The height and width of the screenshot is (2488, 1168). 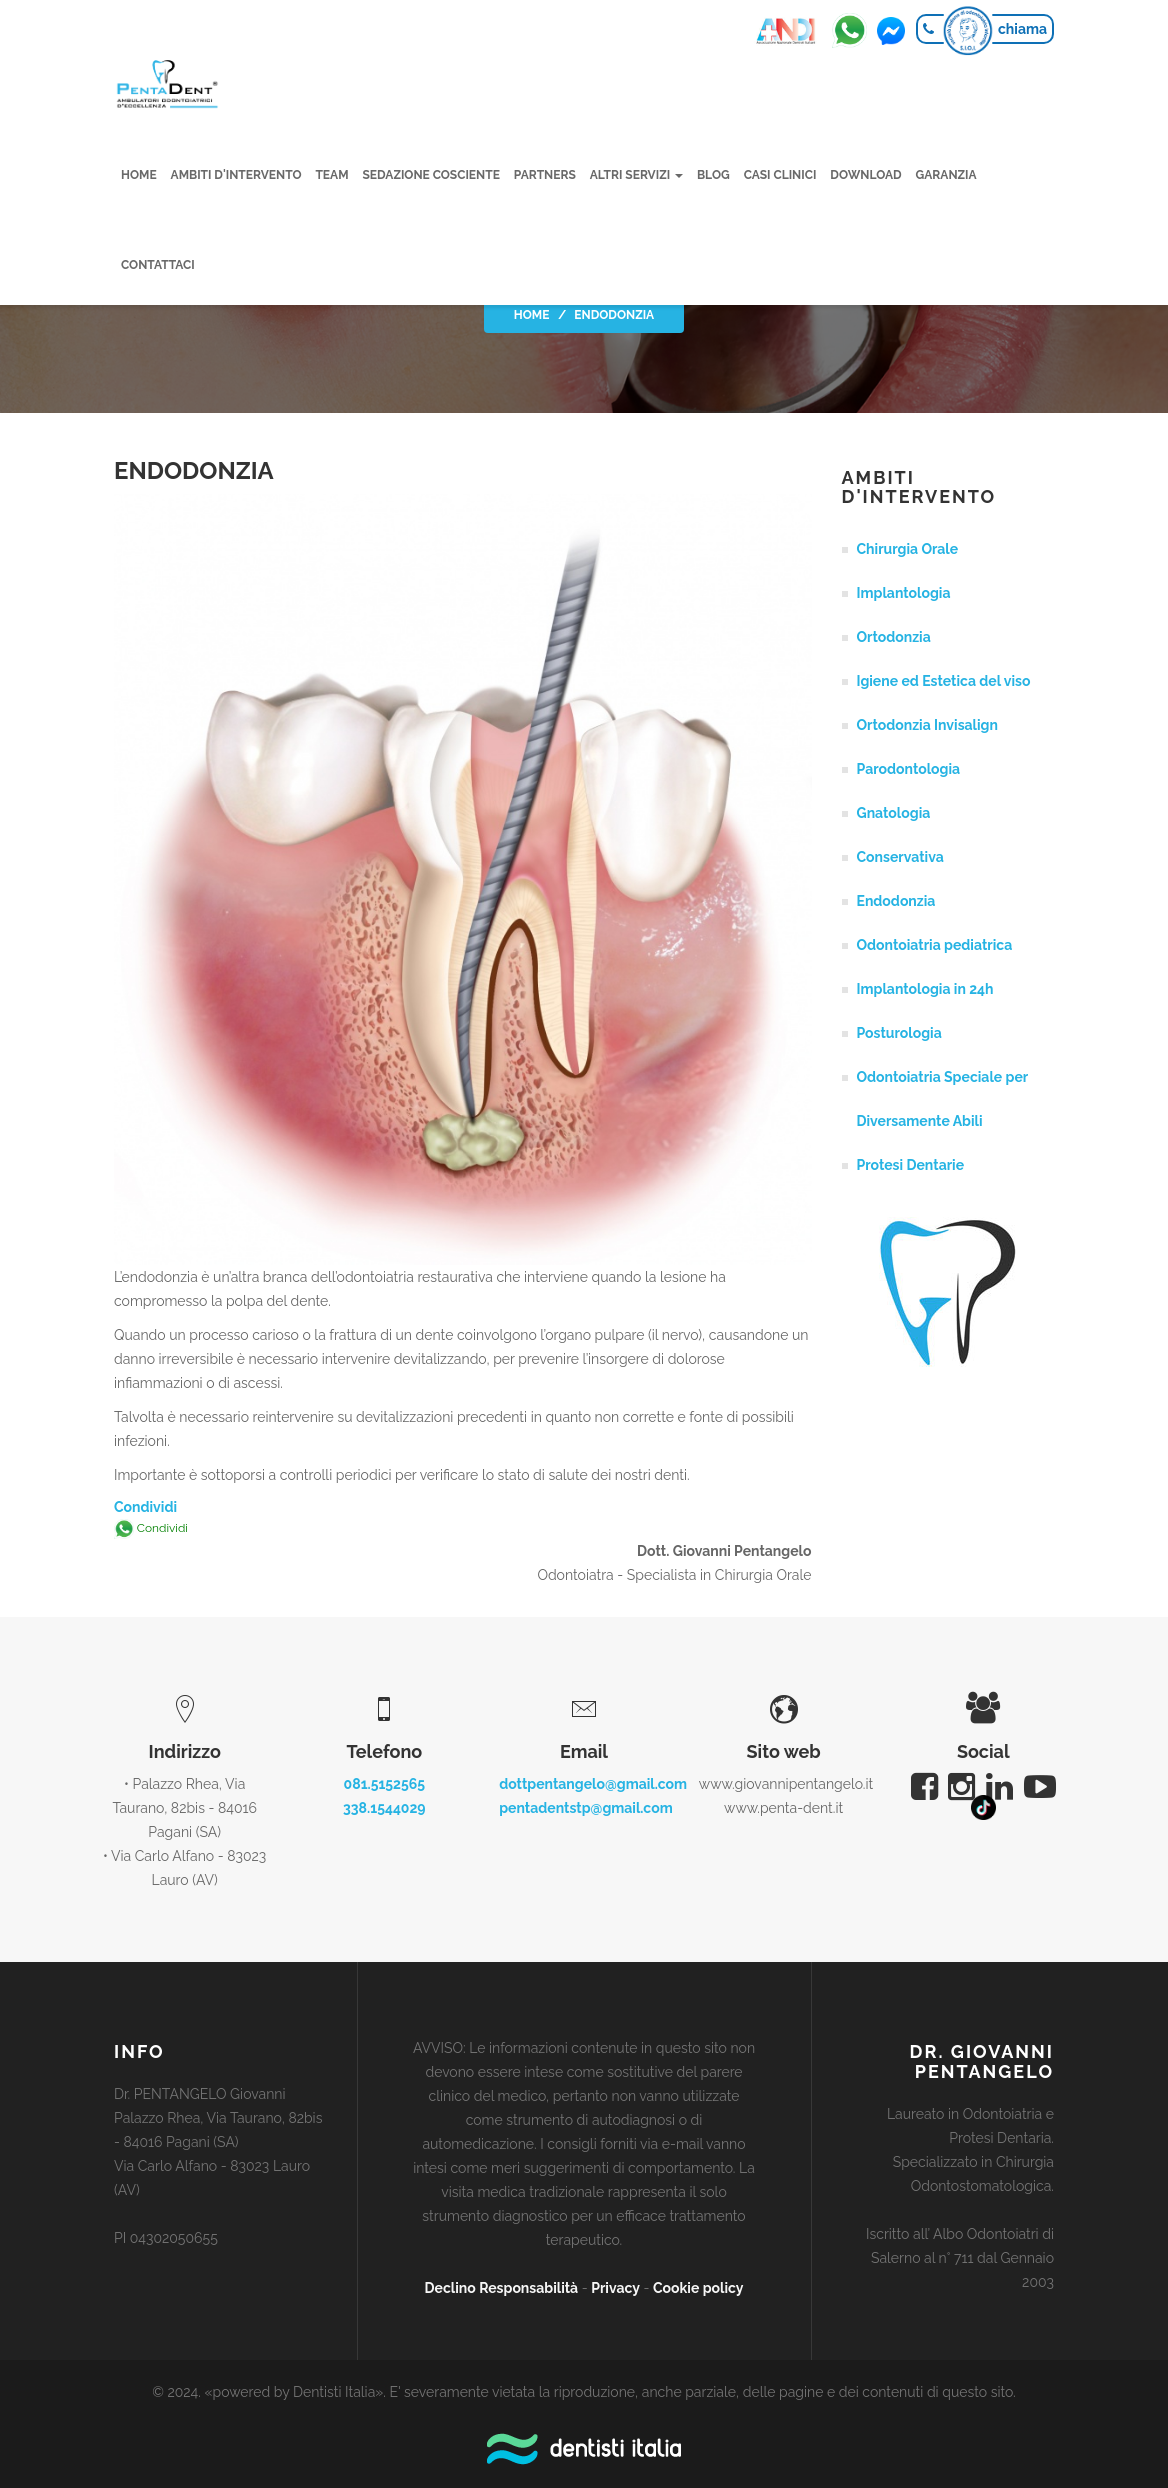 I want to click on Ortodonzia Invisalign, so click(x=927, y=725).